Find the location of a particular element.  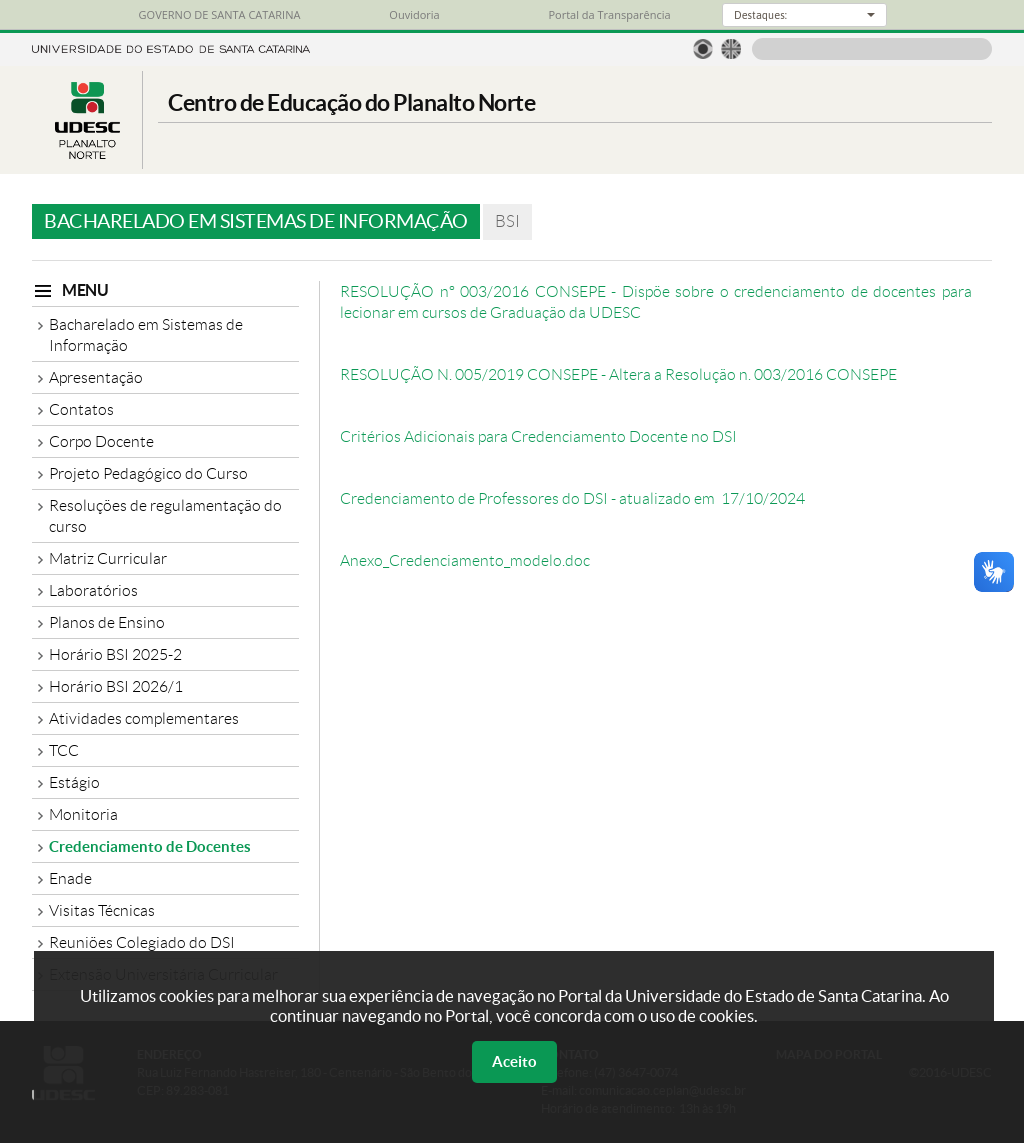

Corpo Docente is located at coordinates (101, 441).